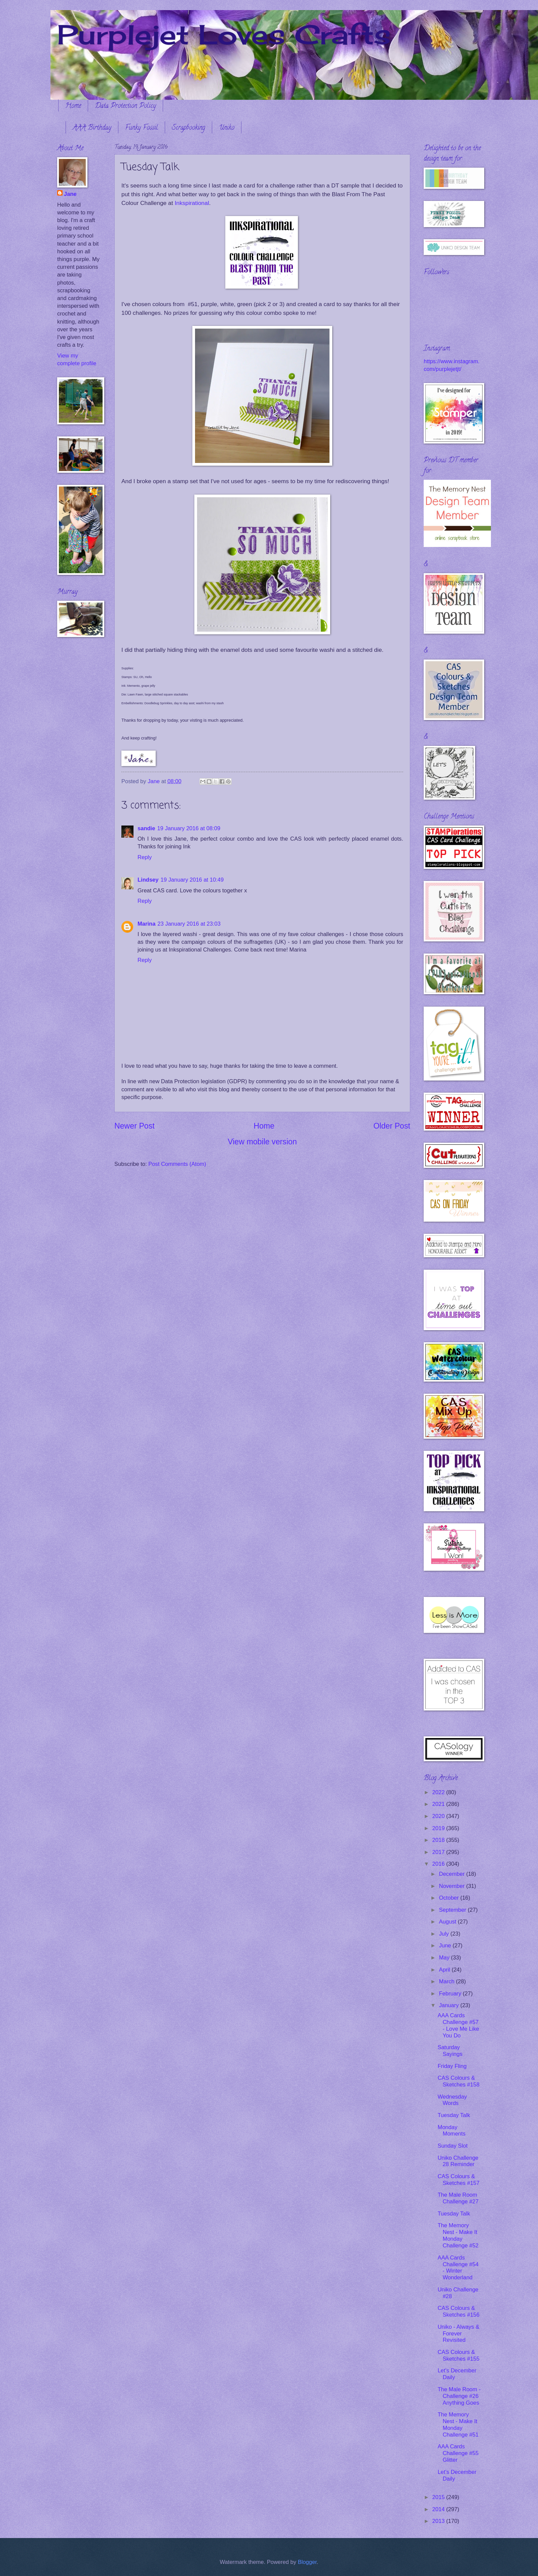  I want to click on Uniko, so click(226, 128).